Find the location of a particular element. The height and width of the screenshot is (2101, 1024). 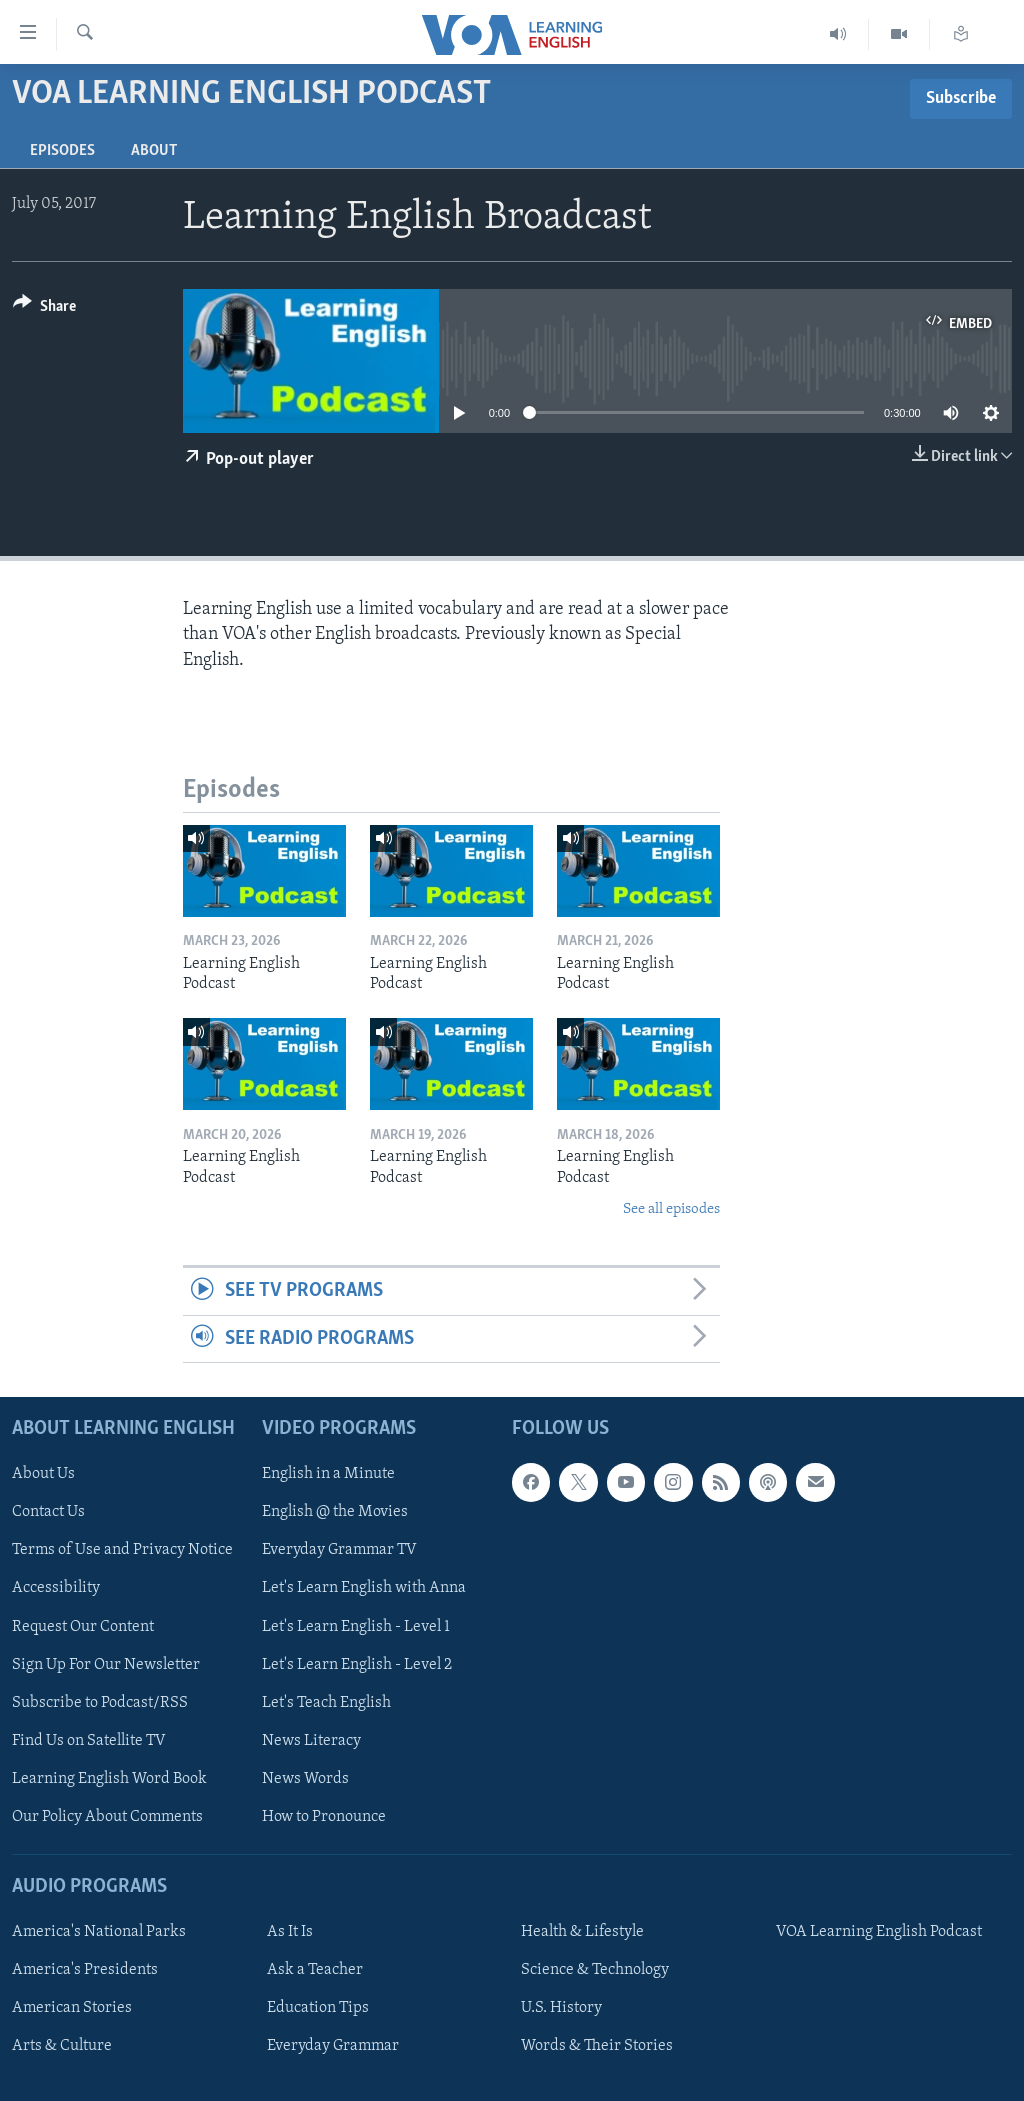

Accessibility is located at coordinates (56, 1589).